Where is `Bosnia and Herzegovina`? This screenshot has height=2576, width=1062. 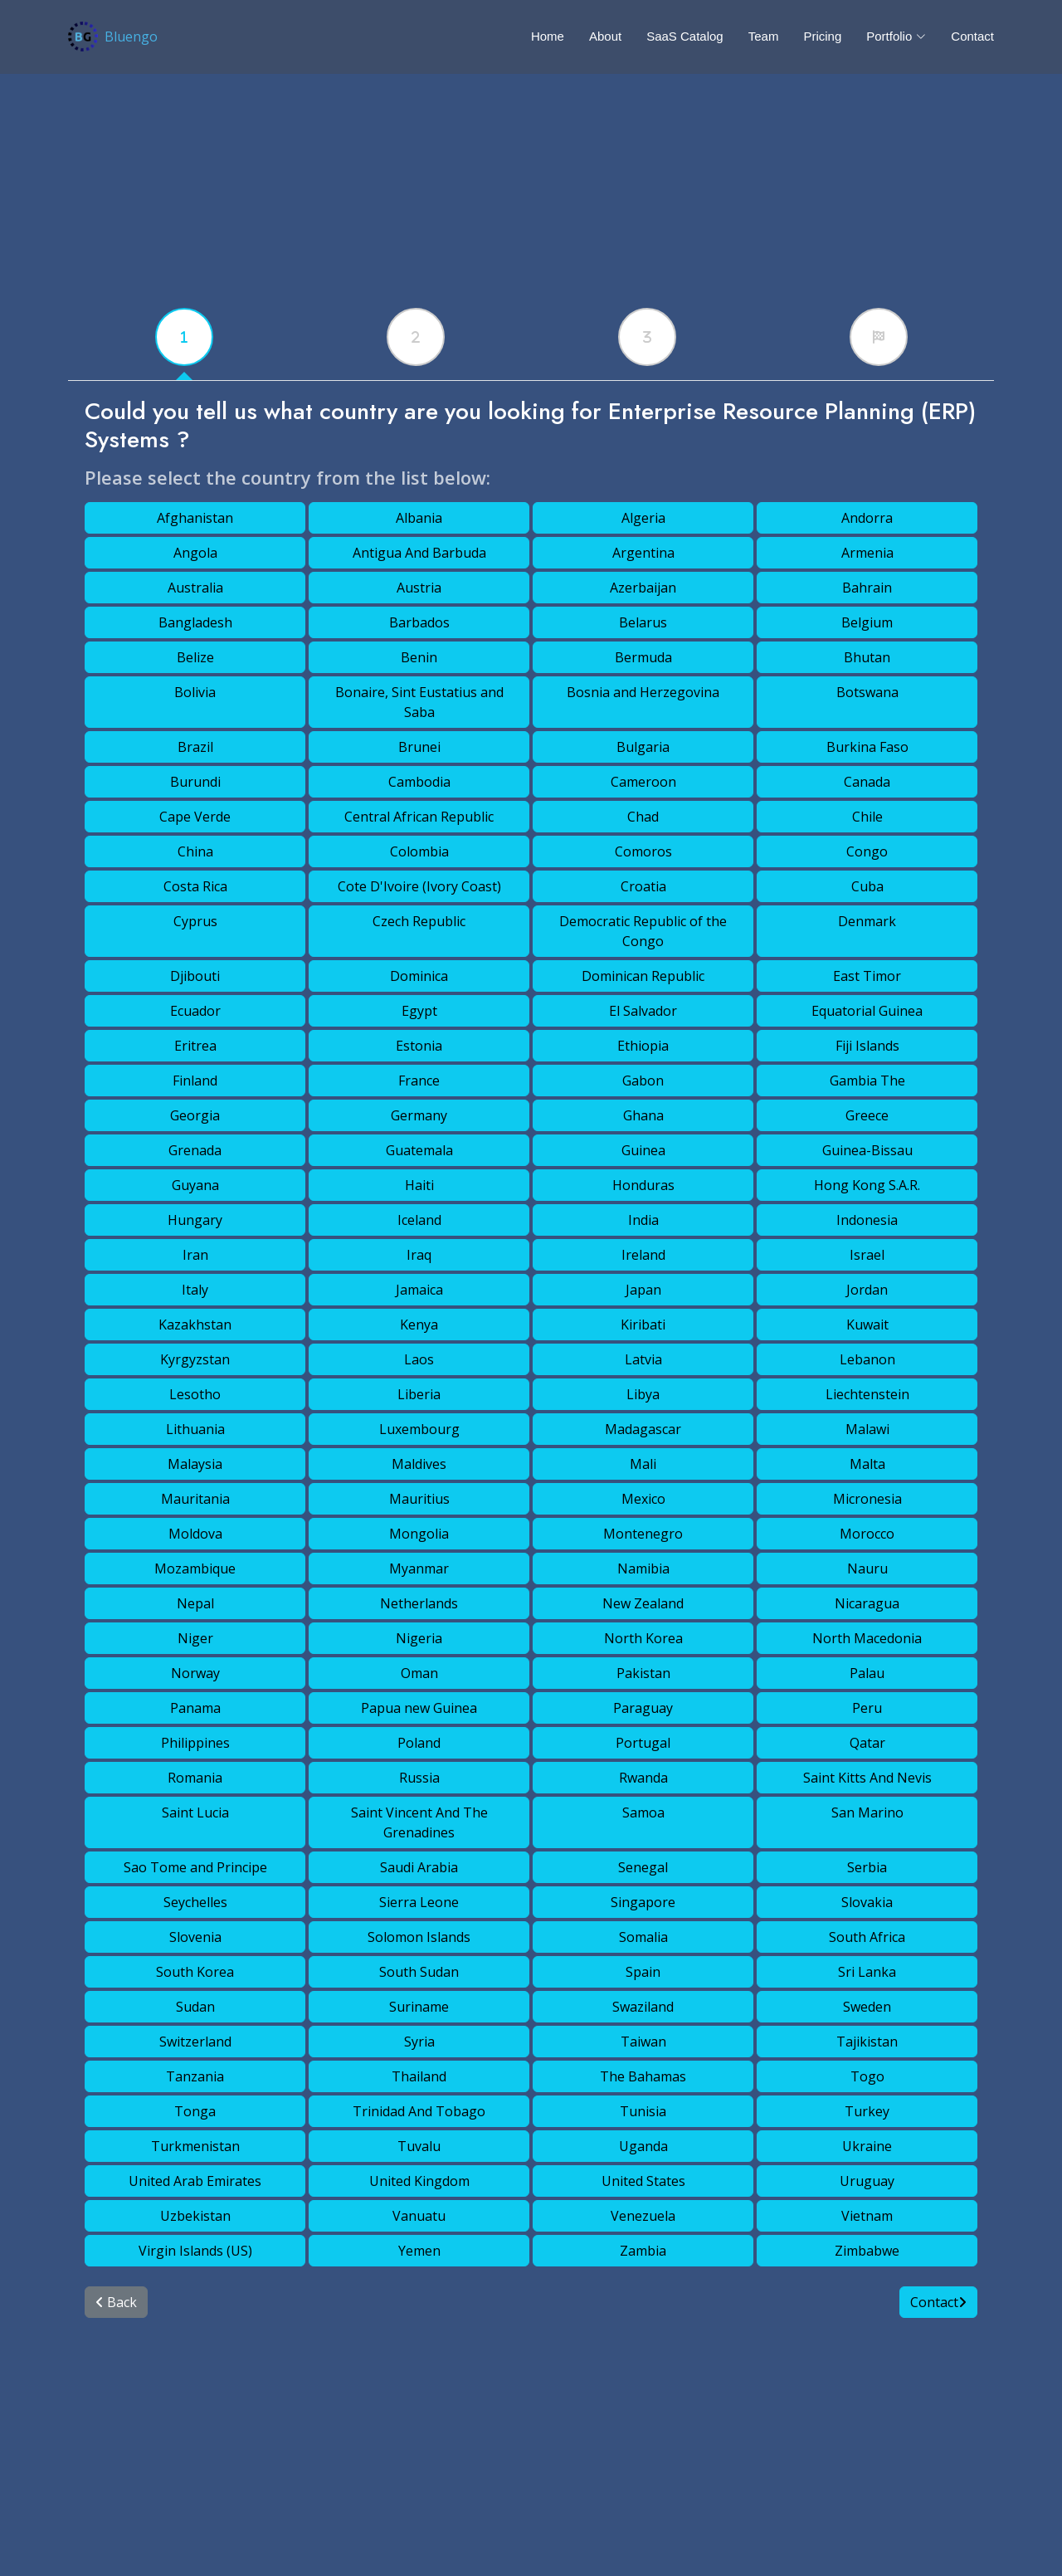 Bosnia and Herzegovina is located at coordinates (643, 692).